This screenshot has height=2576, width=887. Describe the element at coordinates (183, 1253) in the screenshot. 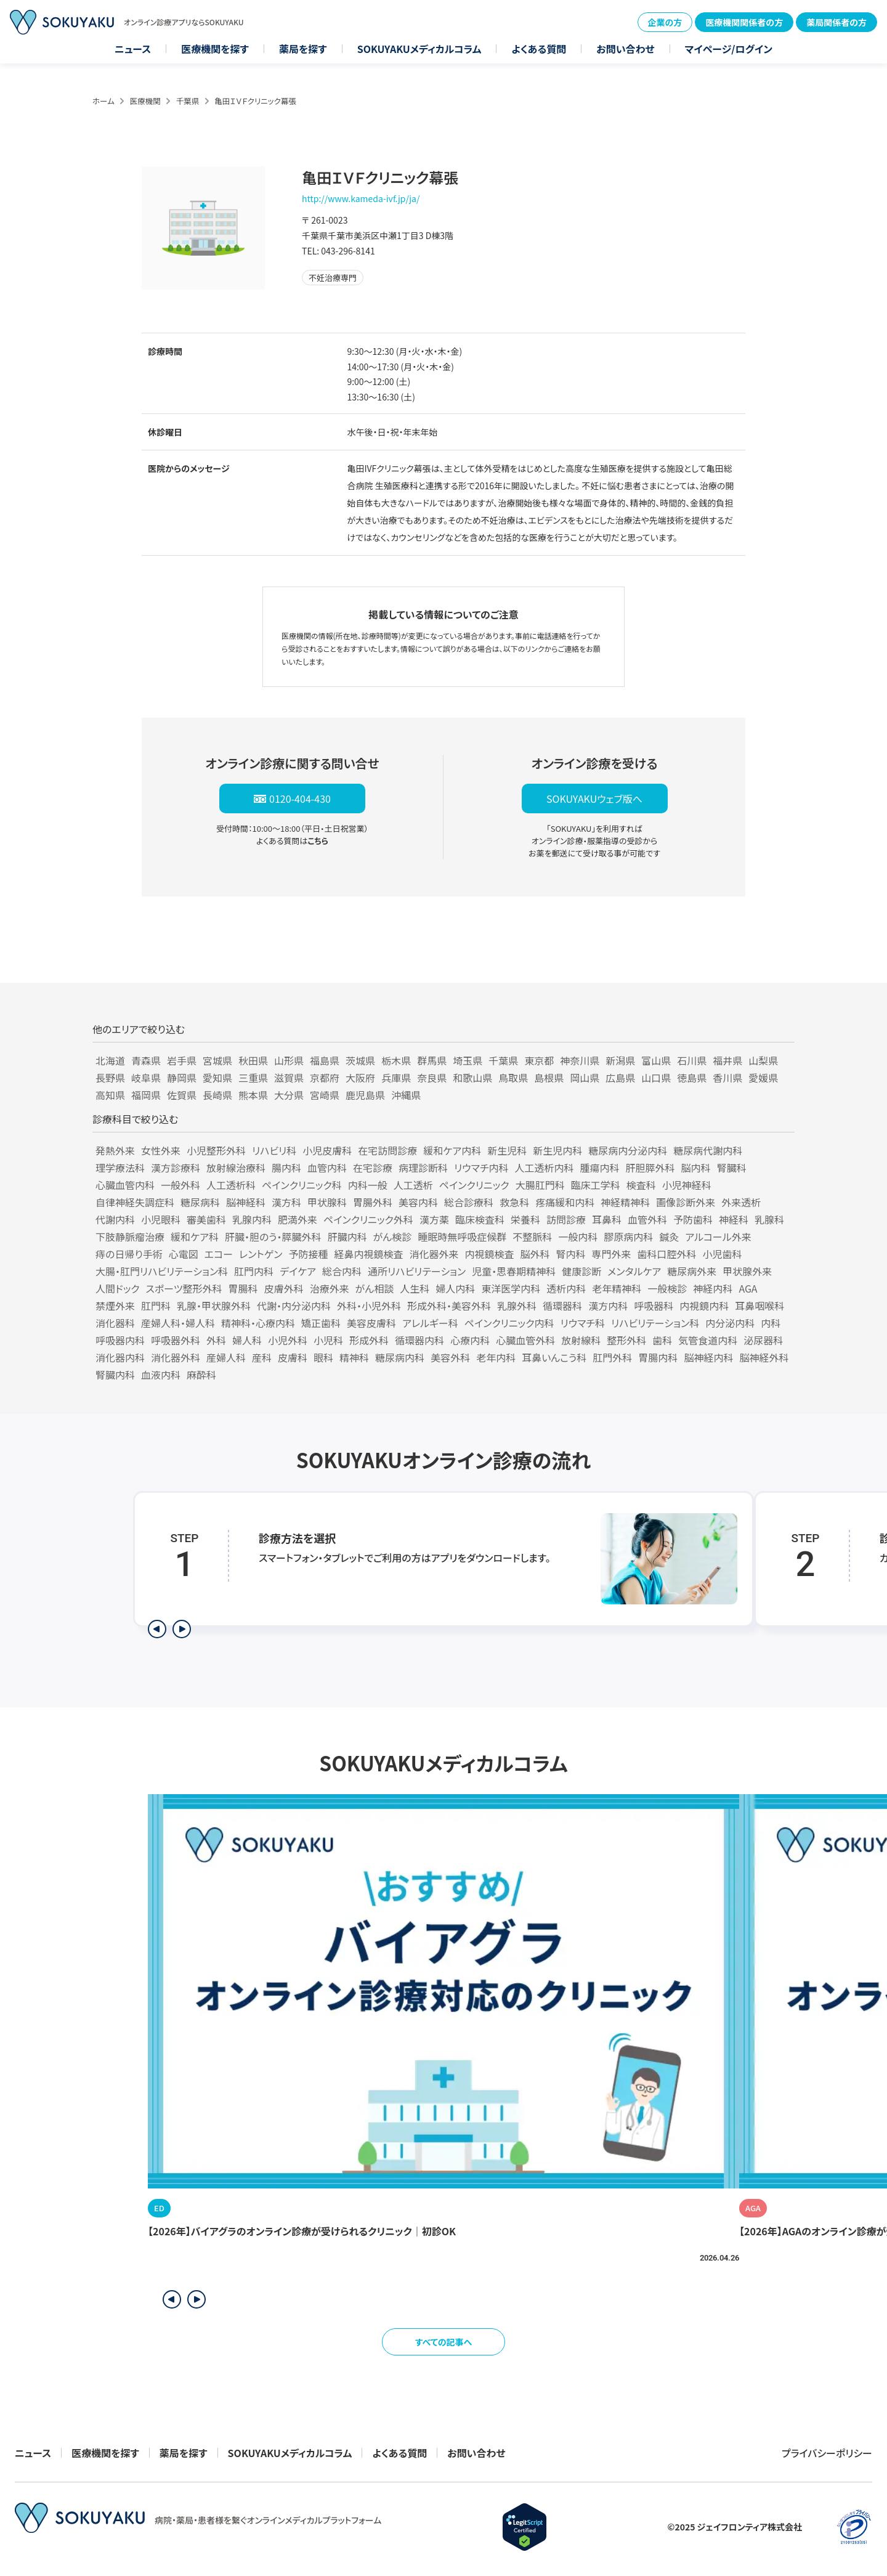

I see `心電図` at that location.